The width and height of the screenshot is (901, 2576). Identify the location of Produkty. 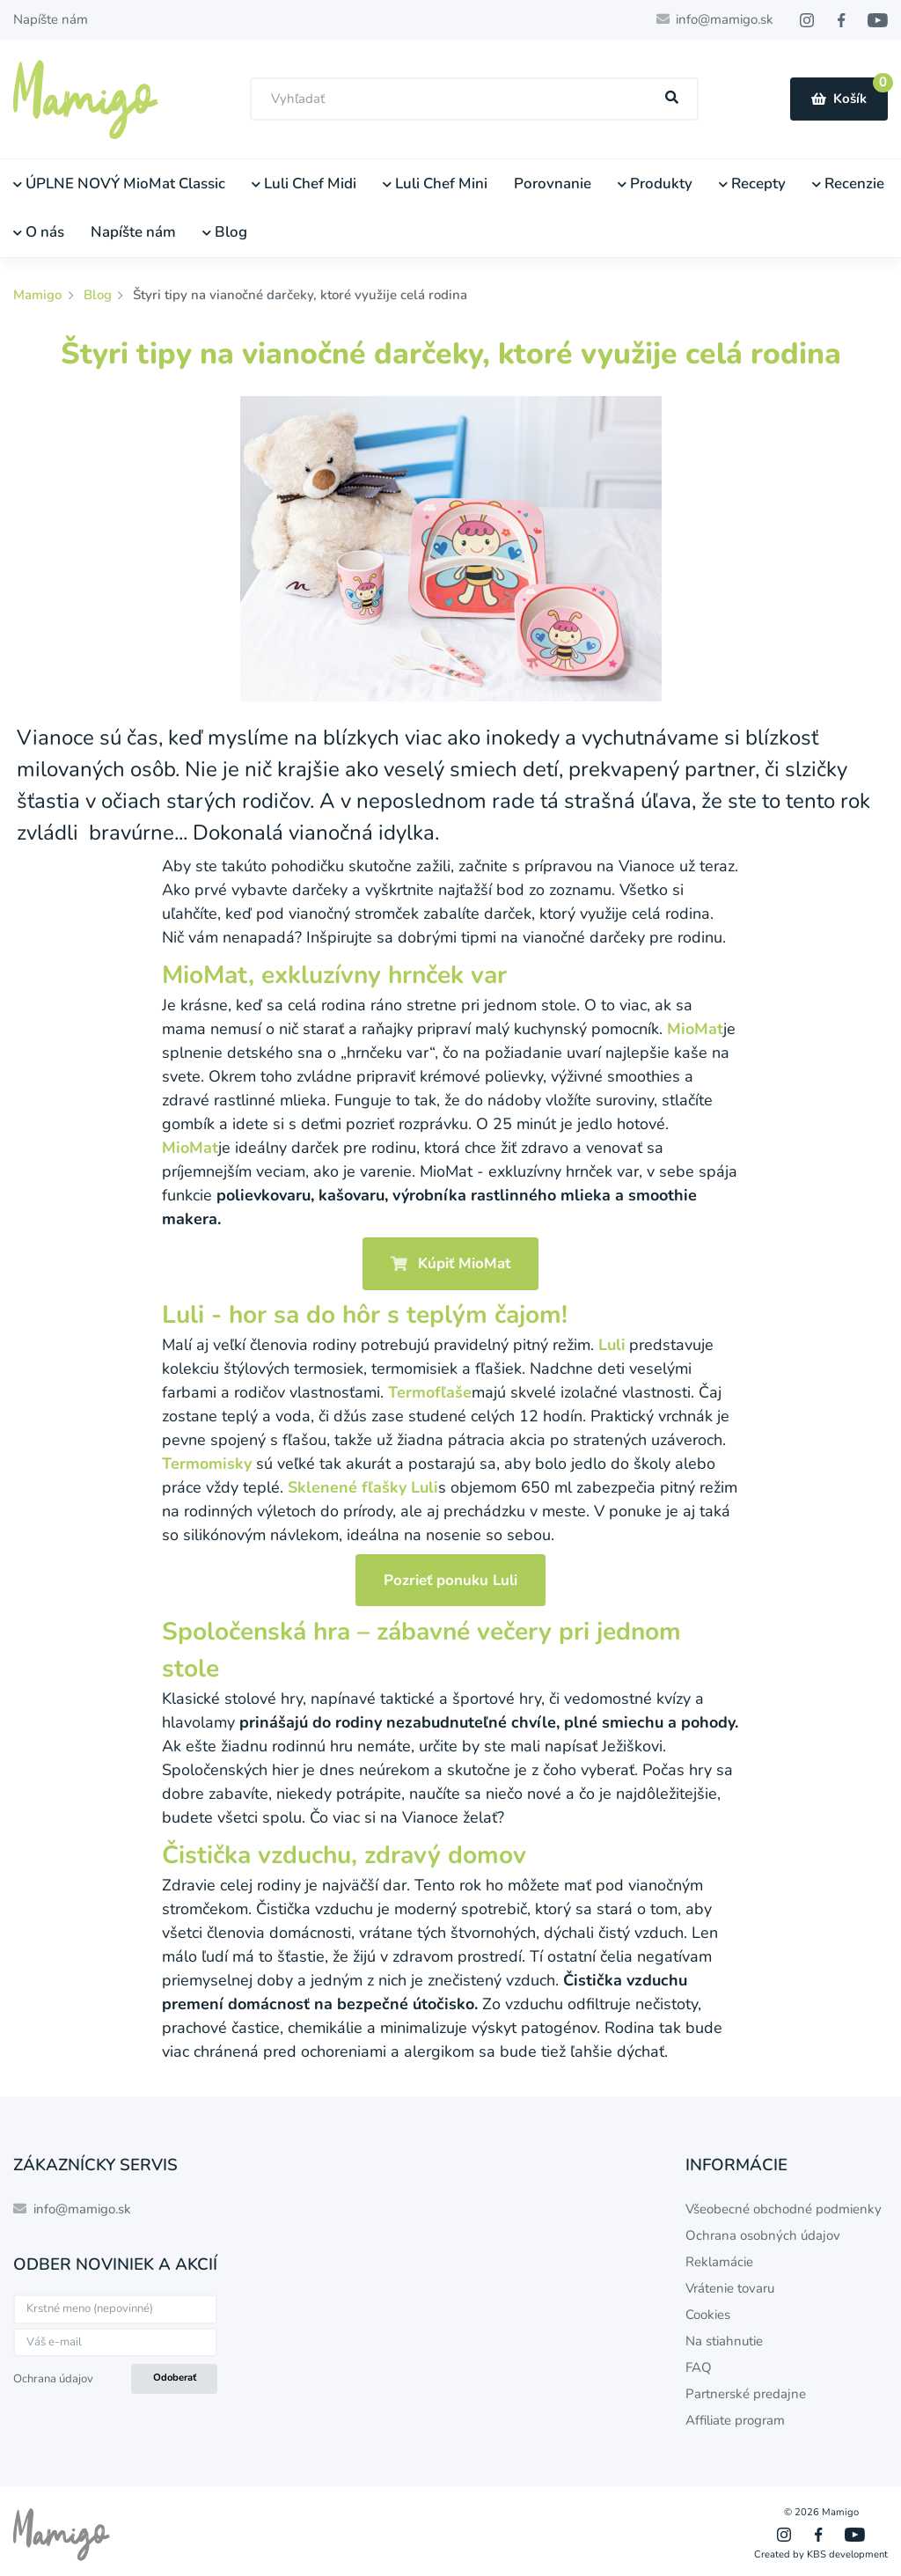
(655, 183).